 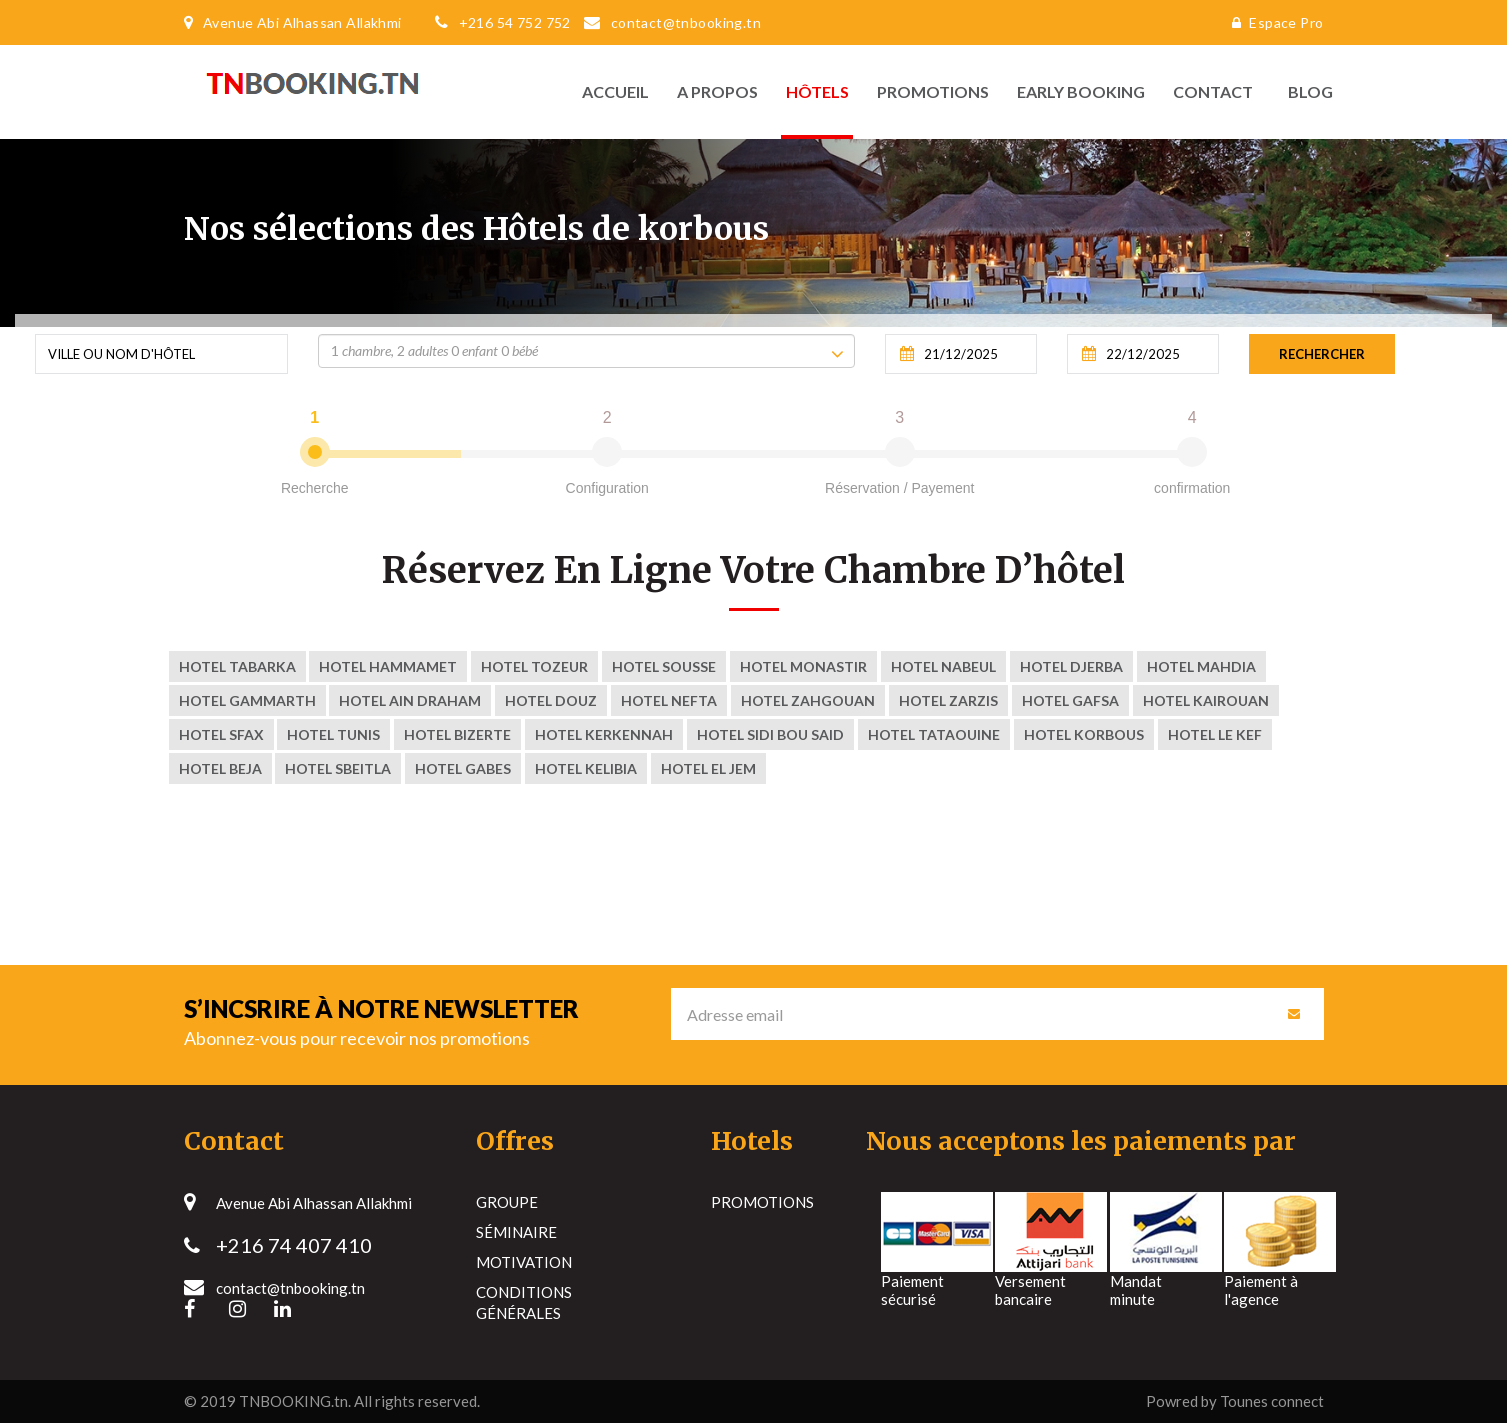 I want to click on Hotel Nabeul, so click(x=943, y=666).